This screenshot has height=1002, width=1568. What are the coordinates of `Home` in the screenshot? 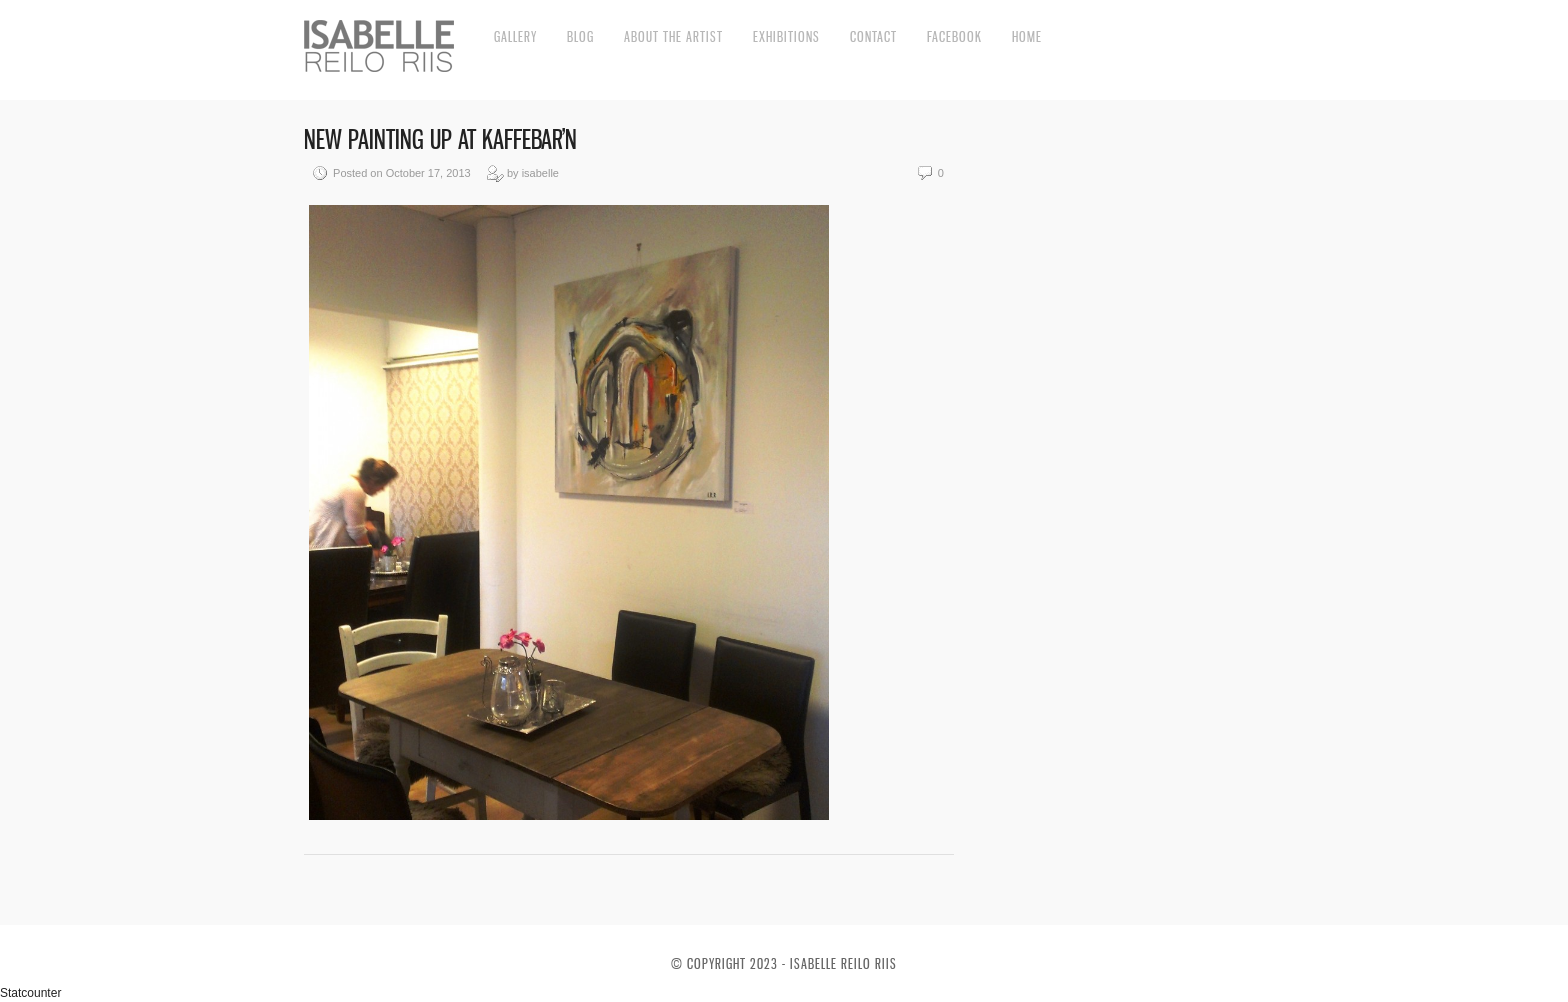 It's located at (1027, 36).